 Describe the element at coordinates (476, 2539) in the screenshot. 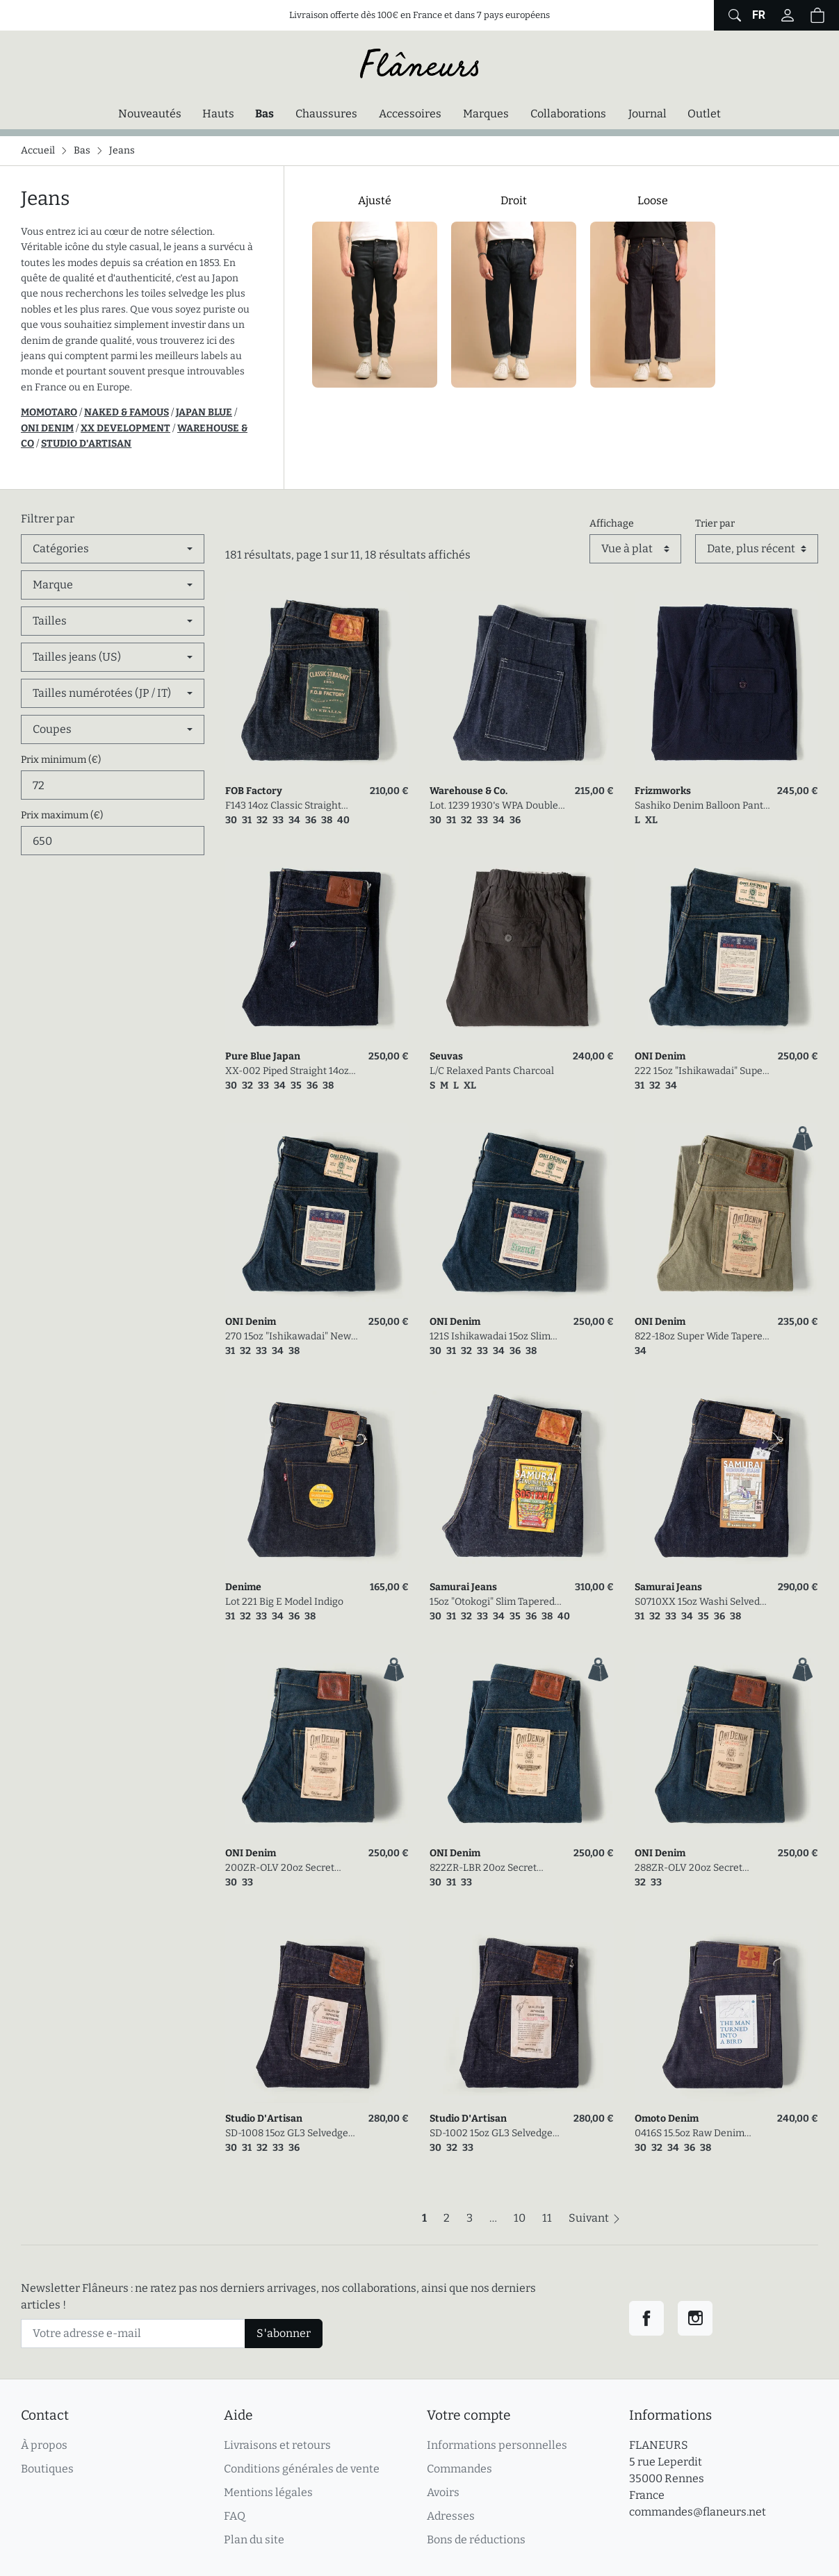

I see `Bons de réductions` at that location.